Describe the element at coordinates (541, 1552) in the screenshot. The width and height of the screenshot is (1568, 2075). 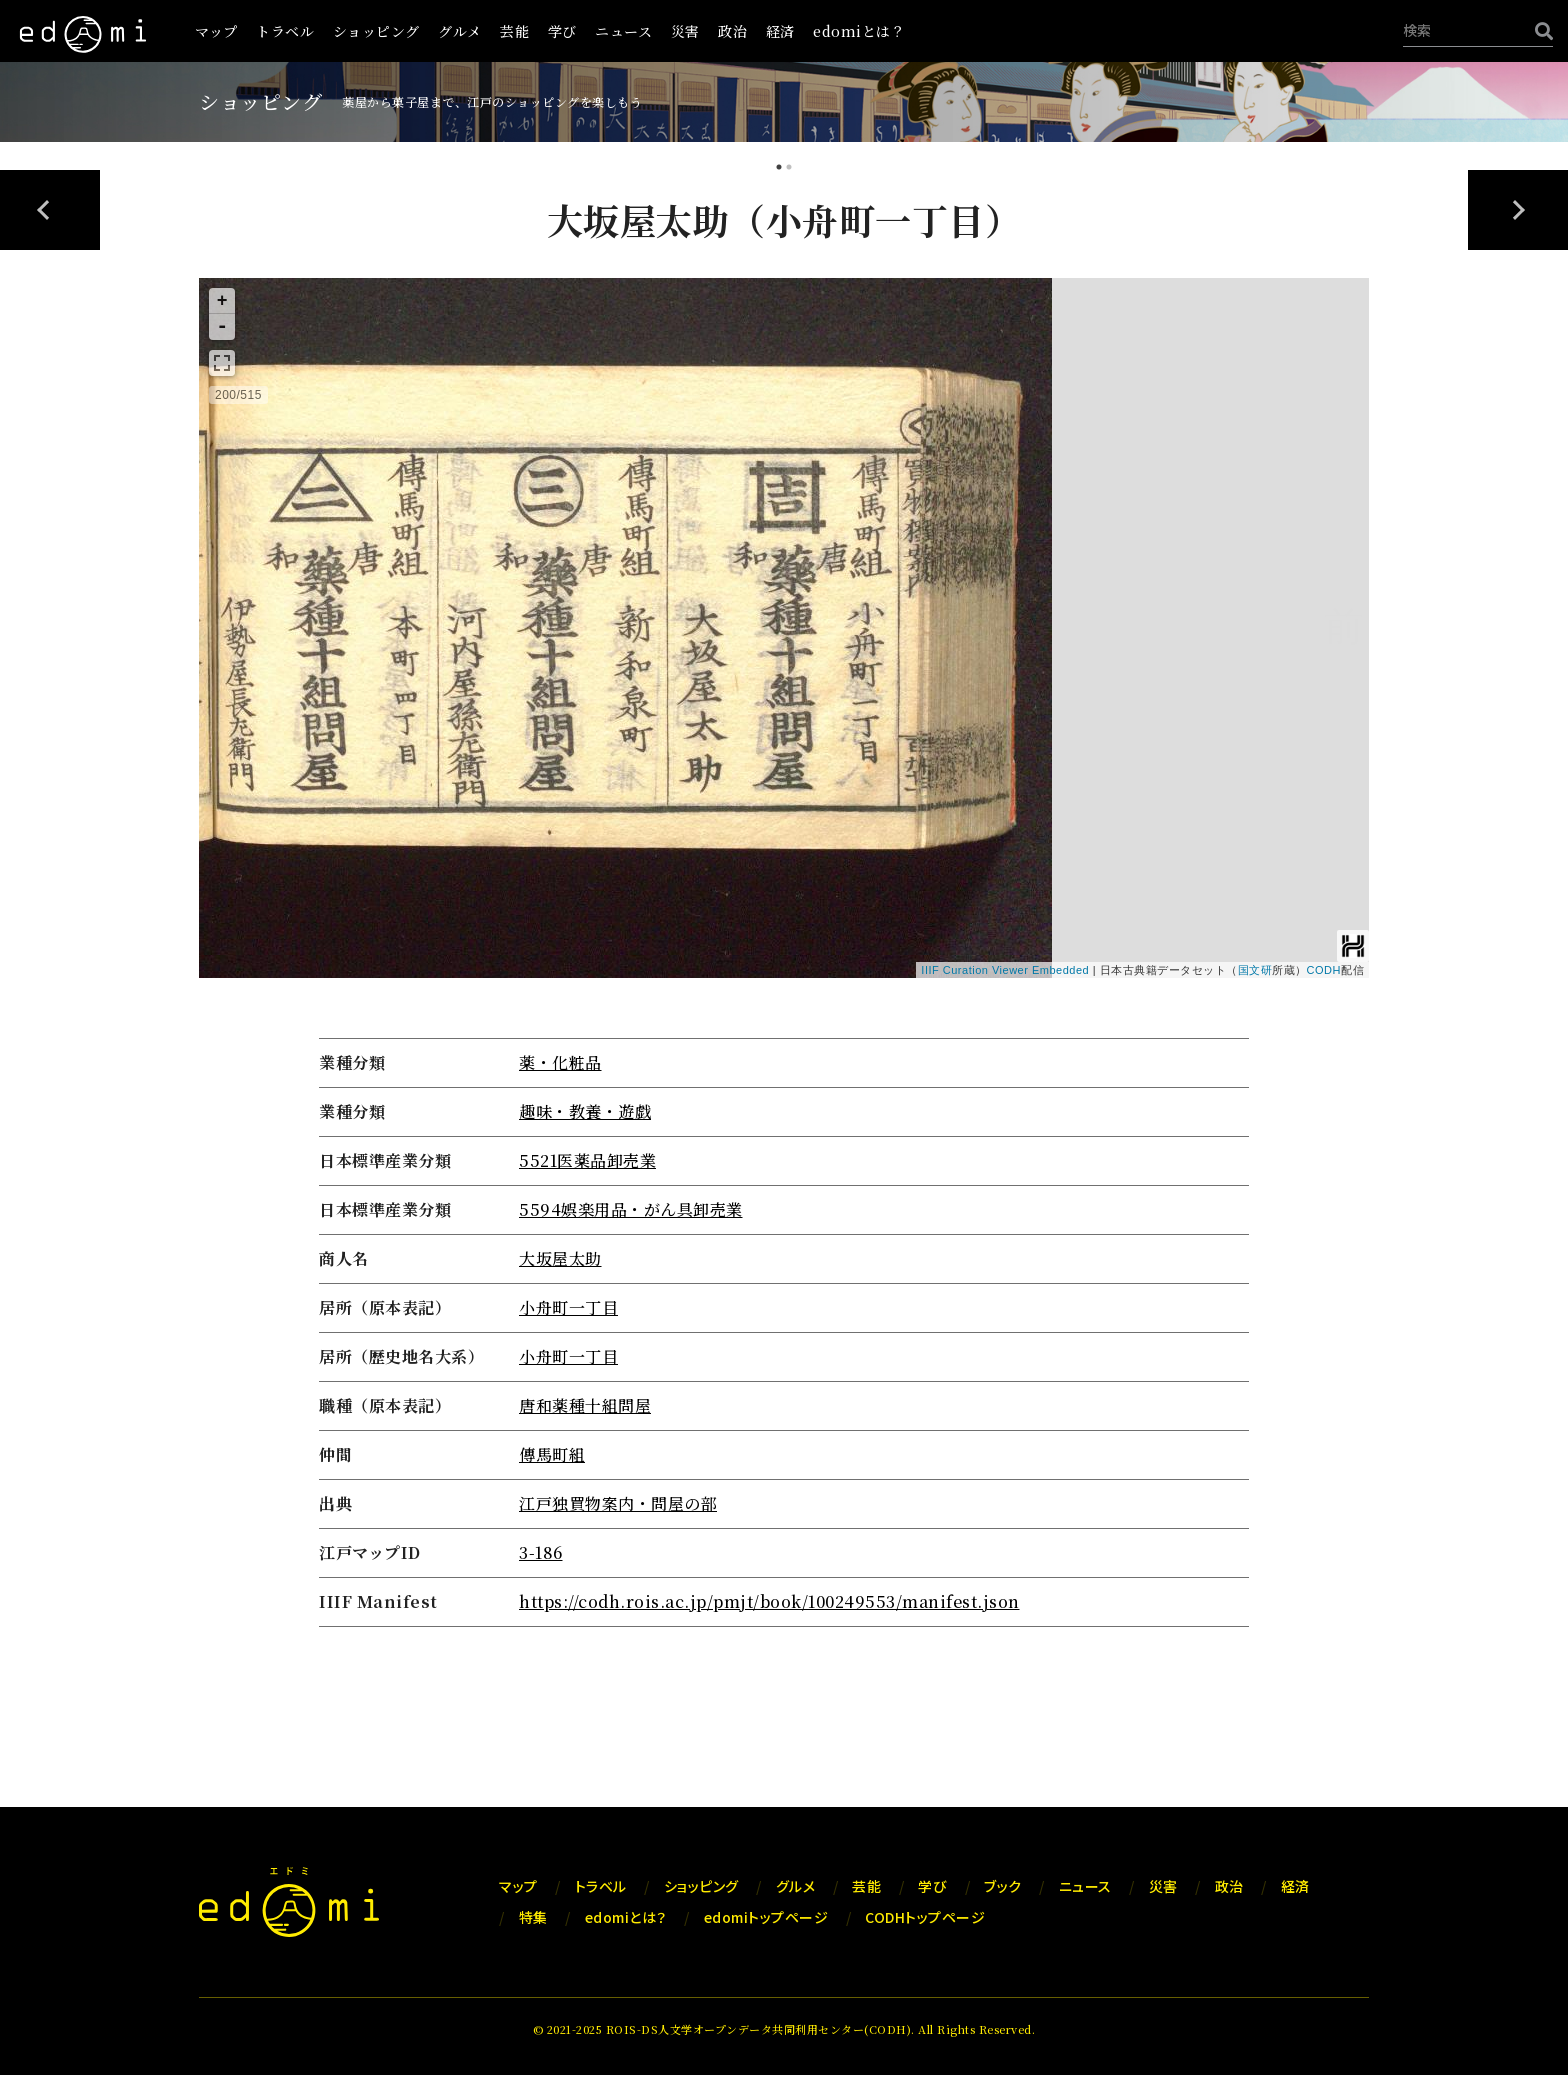
I see `3-186` at that location.